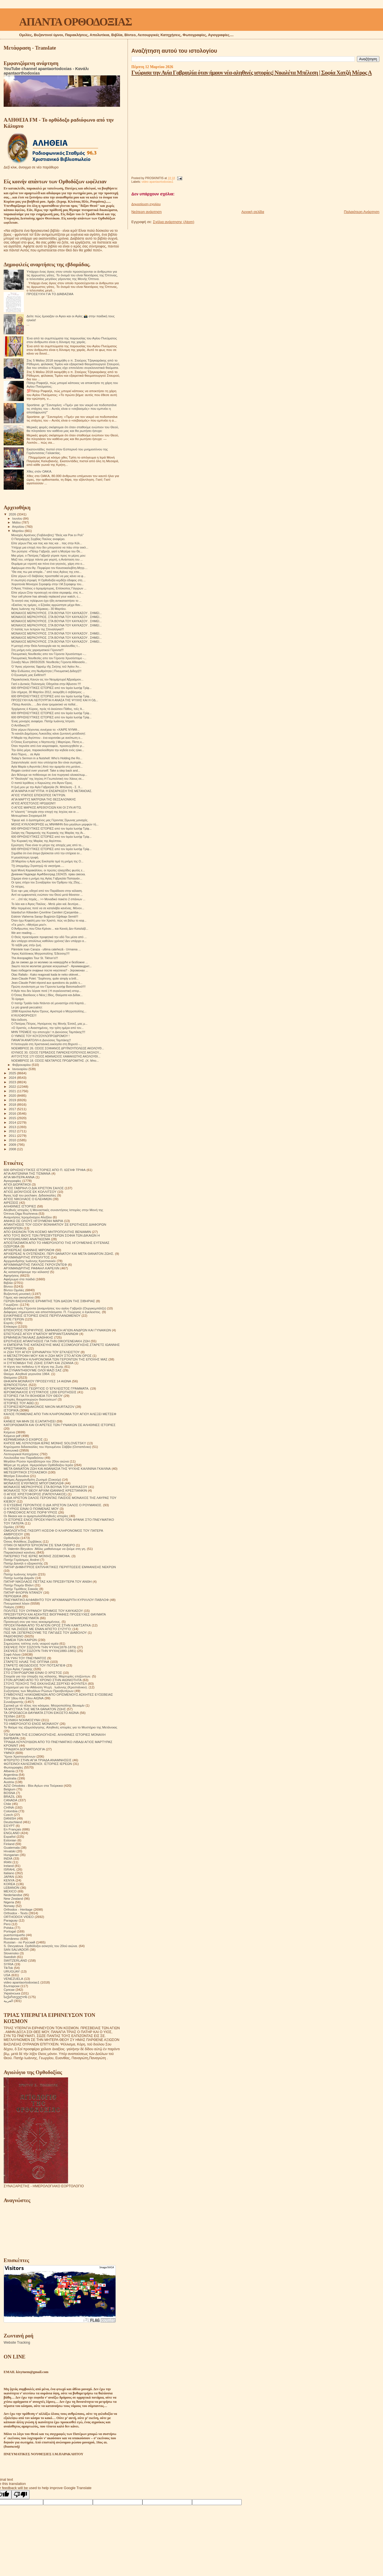 Image resolution: width=383 pixels, height=2576 pixels. I want to click on ΚΕΡΑΜΕΙΑΝΑ Ο ΕΧΘΡΟΣ, so click(23, 1439).